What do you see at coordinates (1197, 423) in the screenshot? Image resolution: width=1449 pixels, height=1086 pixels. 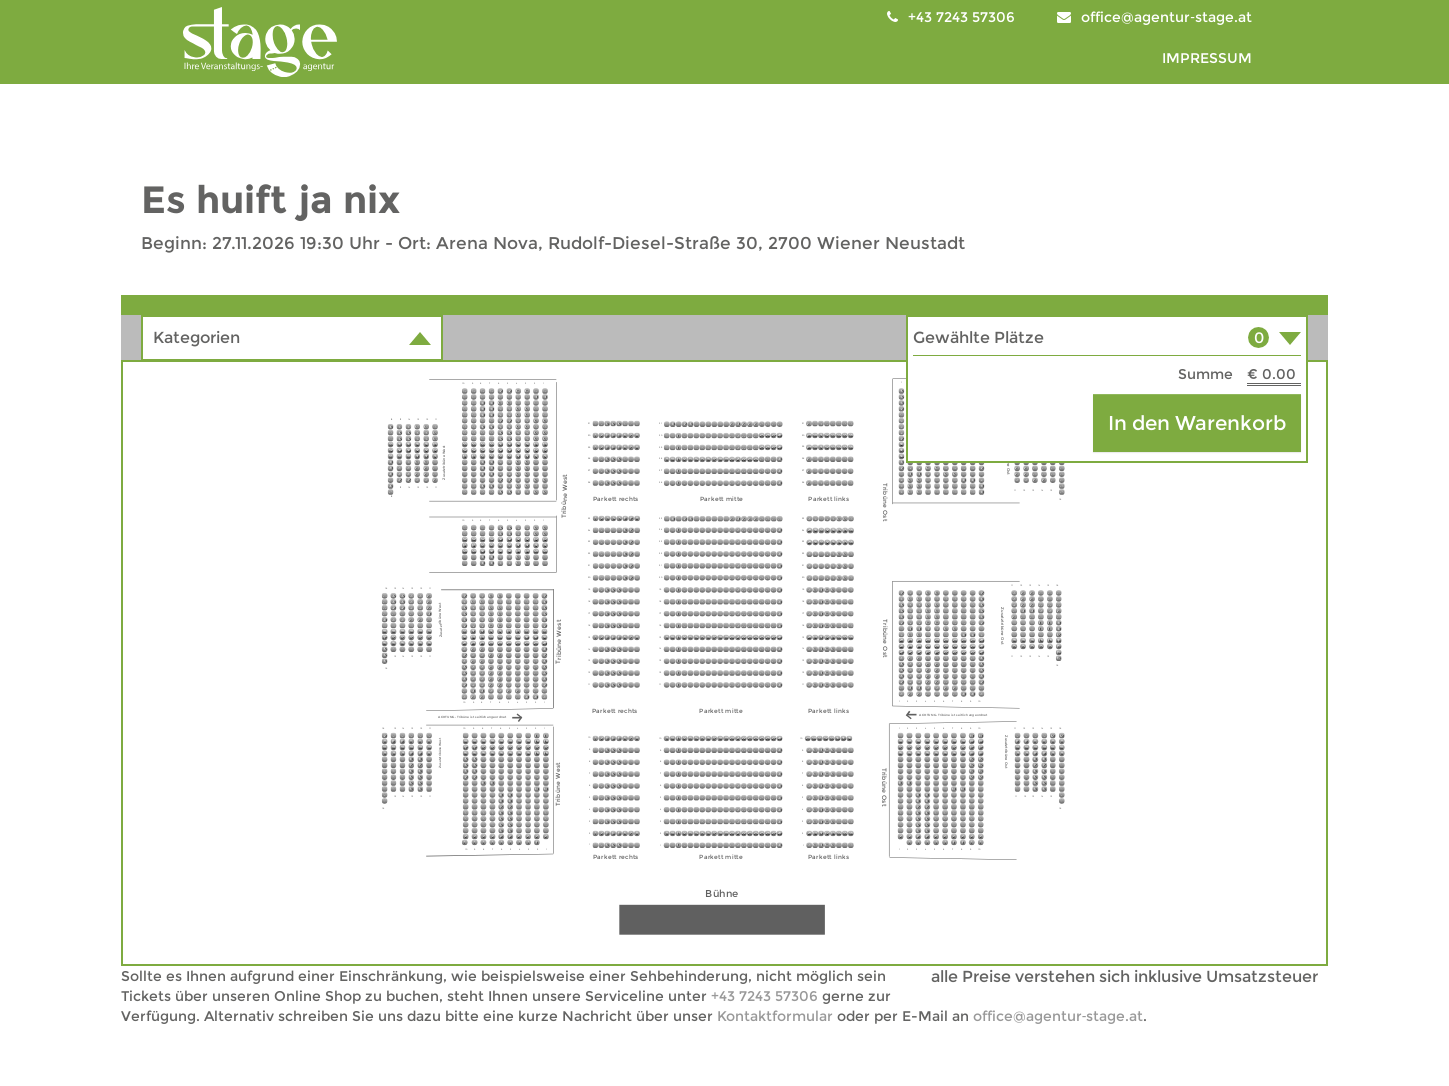 I see `In den Warenkorb` at bounding box center [1197, 423].